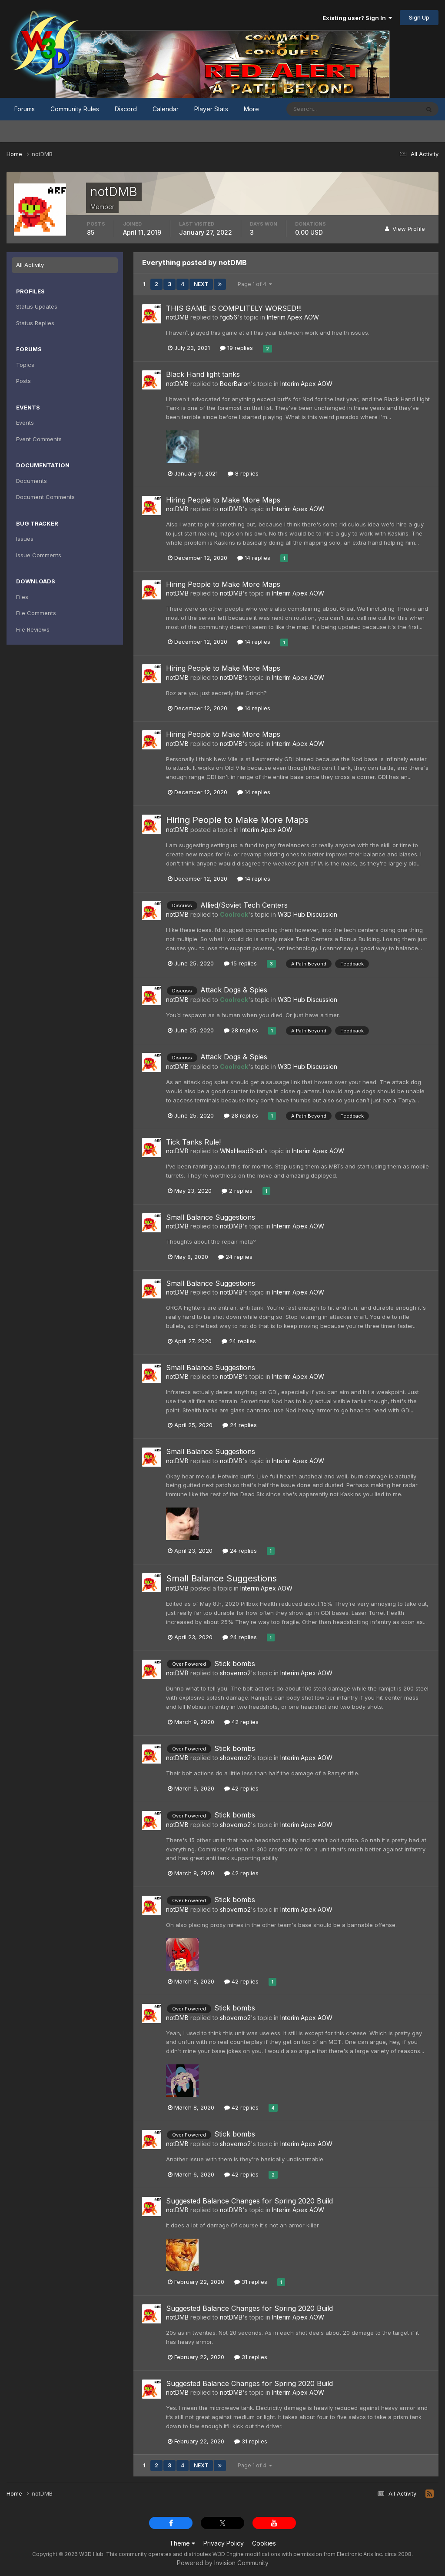 This screenshot has height=2576, width=445. Describe the element at coordinates (30, 264) in the screenshot. I see `All Activity` at that location.